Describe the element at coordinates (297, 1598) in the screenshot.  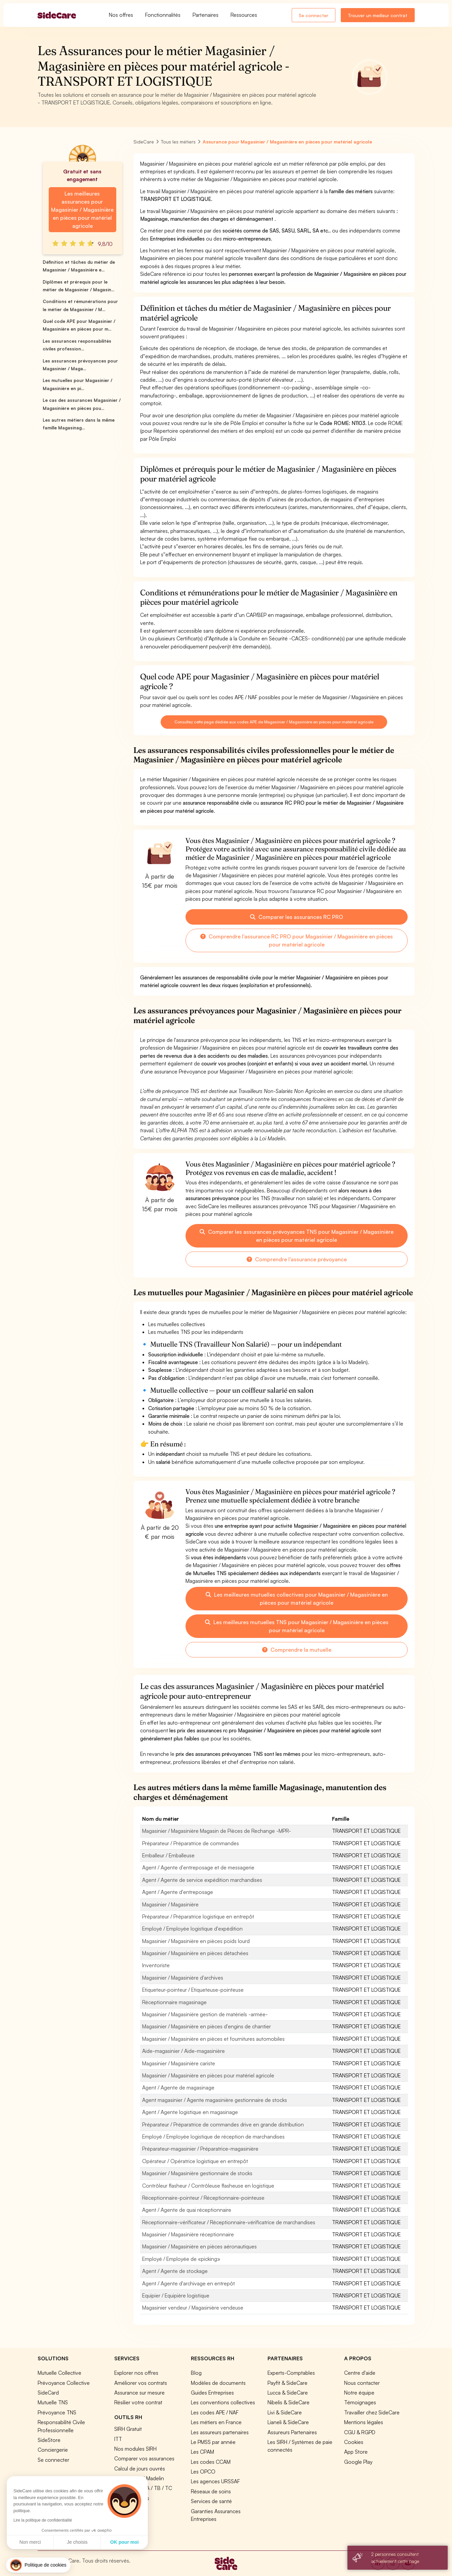
I see `Les meilleures mutuelles collectives pour Magasinier / Magasinière en pièces pour matériel agricole` at that location.